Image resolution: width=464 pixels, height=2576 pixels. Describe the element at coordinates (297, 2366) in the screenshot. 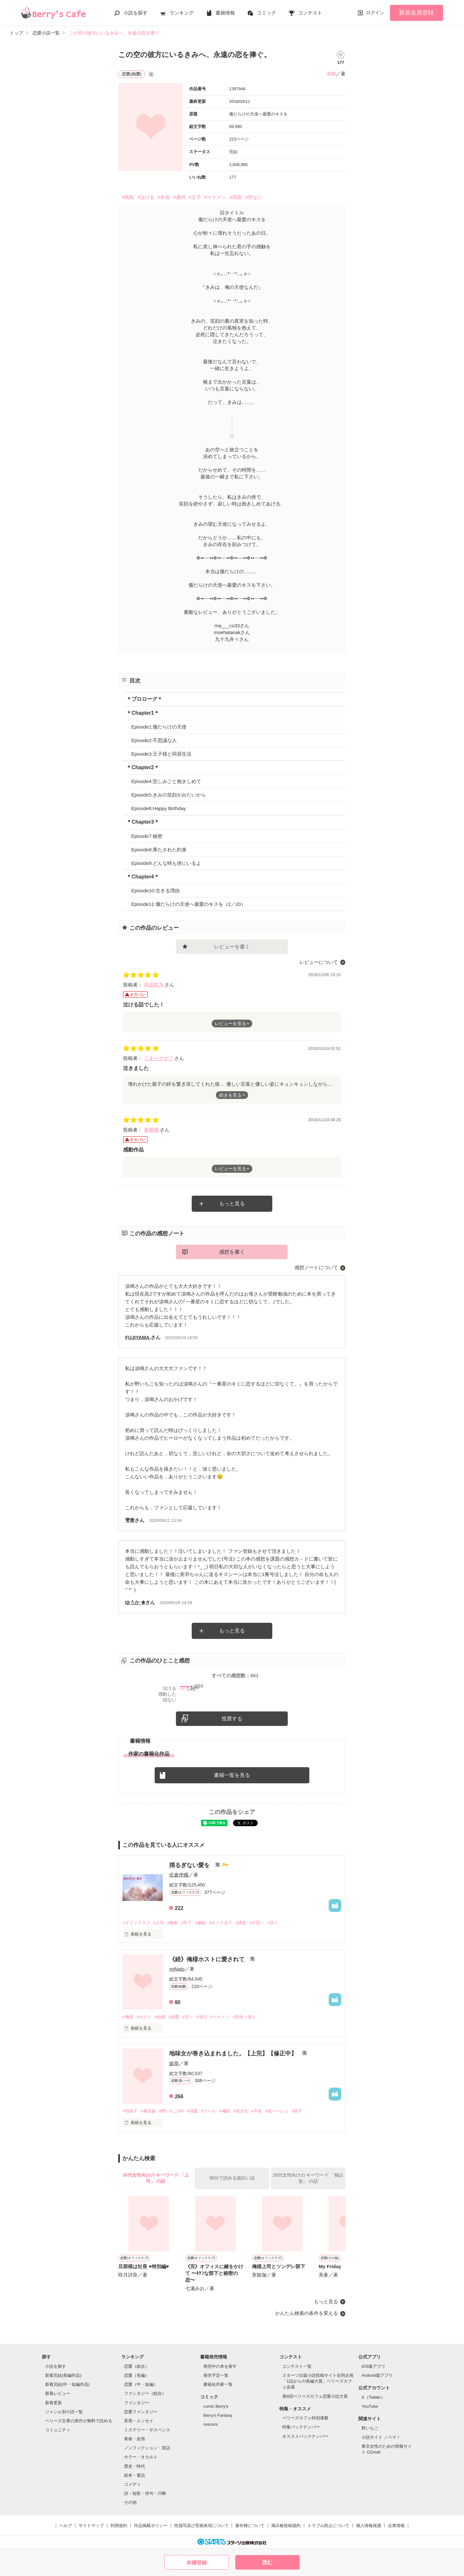

I see `コンテスト一覧` at that location.